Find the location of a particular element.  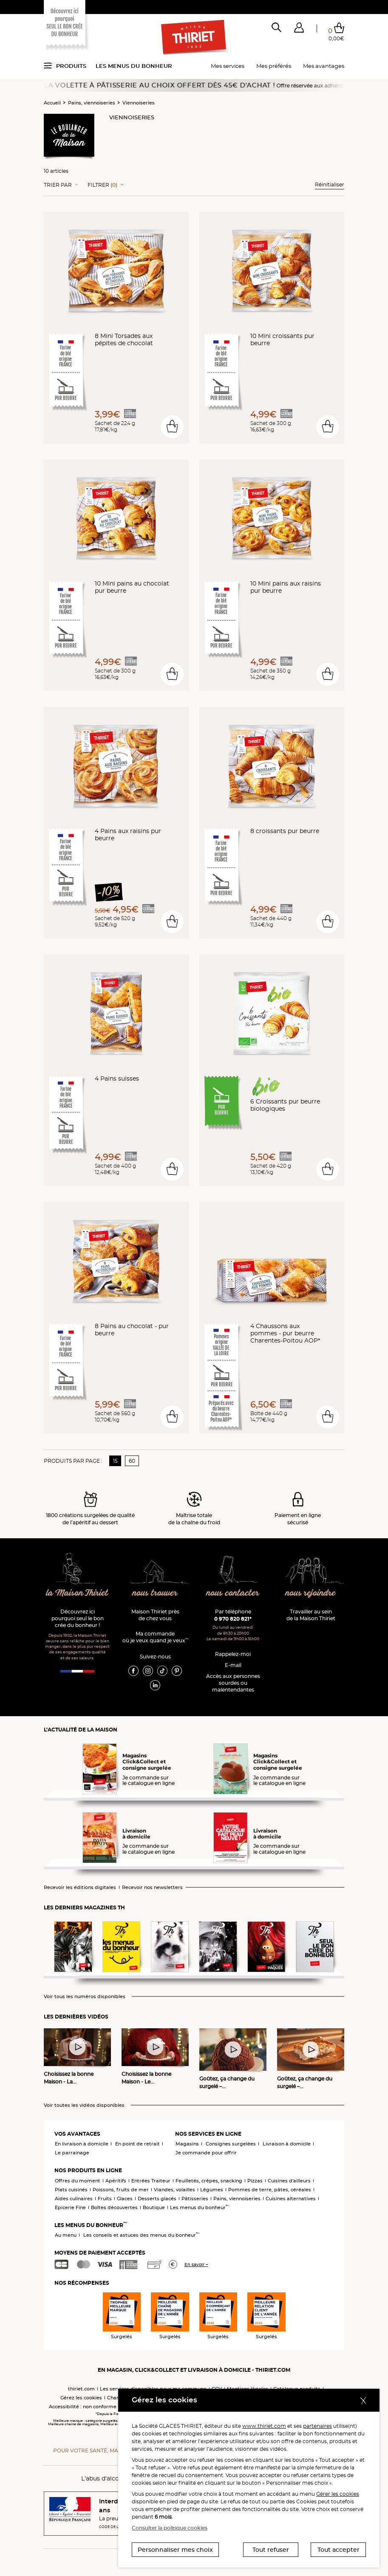

Les conseils et astuces des menus du bonheur is located at coordinates (141, 2235).